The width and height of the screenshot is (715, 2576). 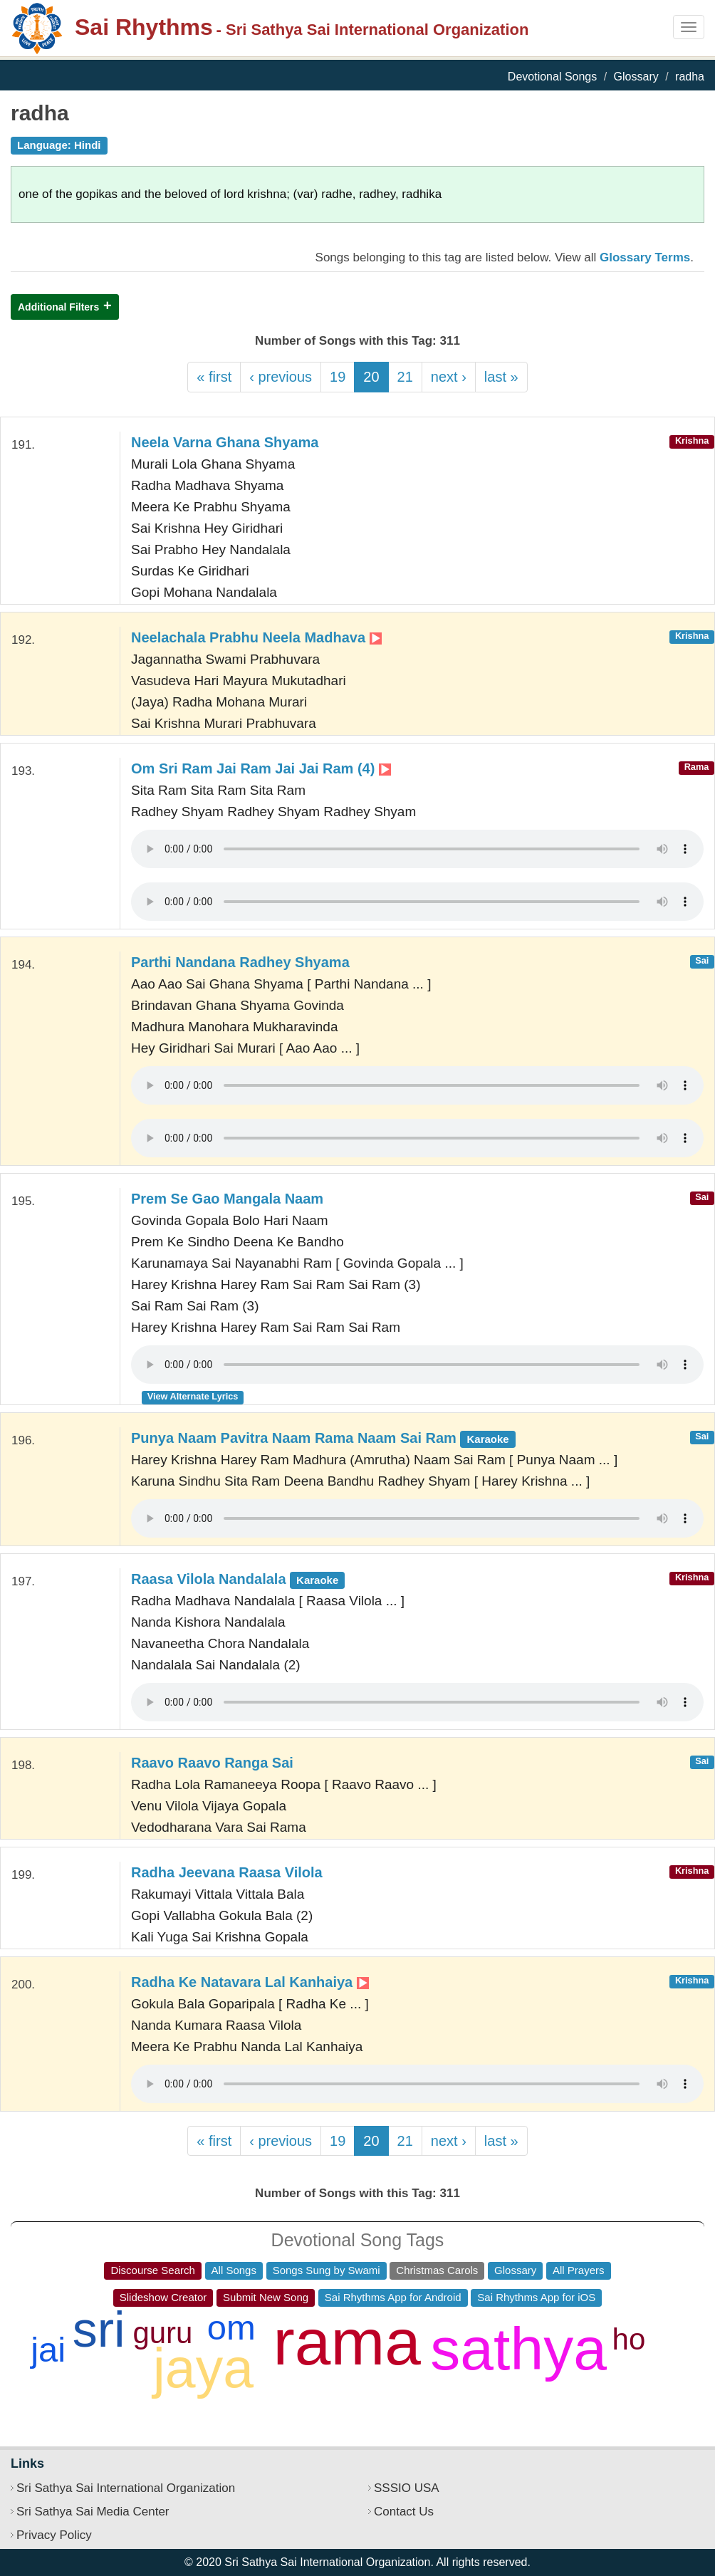 What do you see at coordinates (448, 377) in the screenshot?
I see `next ›` at bounding box center [448, 377].